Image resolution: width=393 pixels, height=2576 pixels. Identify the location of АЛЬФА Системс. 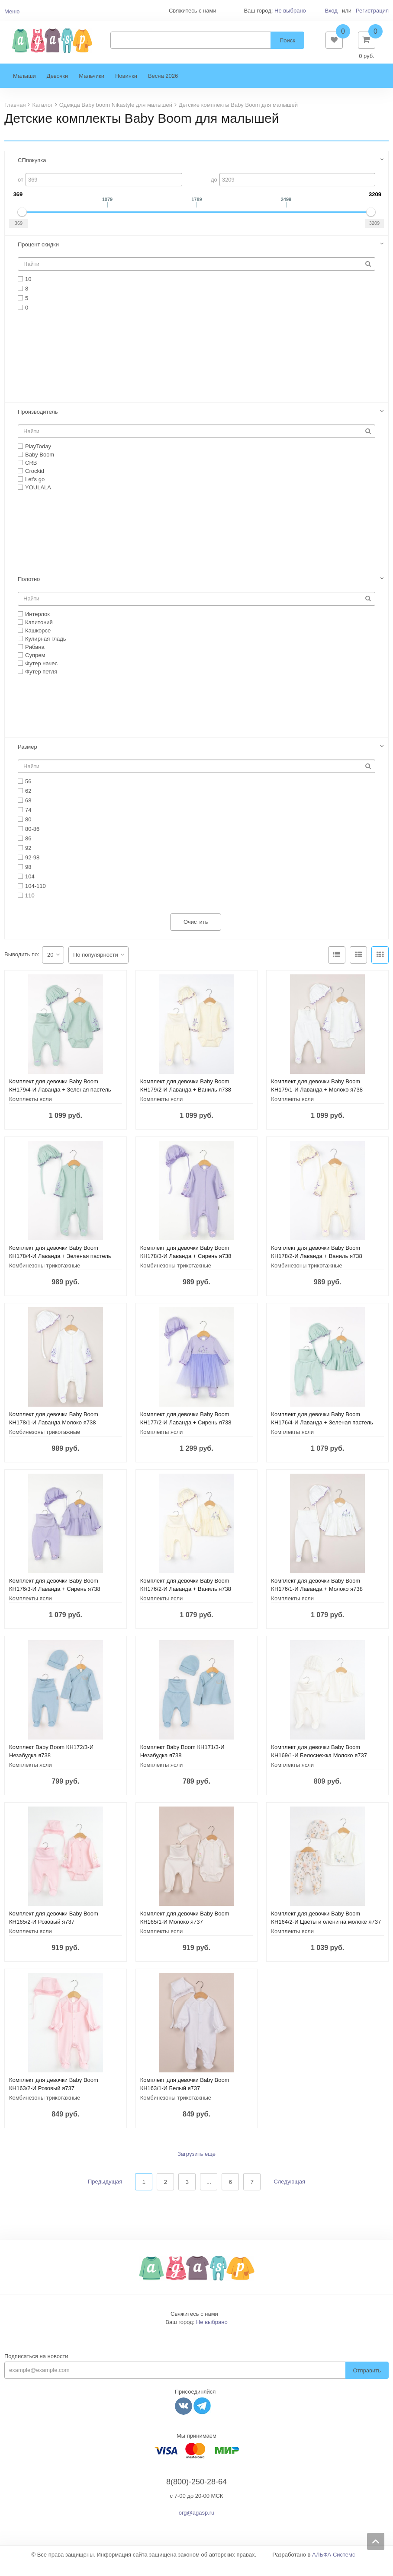
(333, 2567).